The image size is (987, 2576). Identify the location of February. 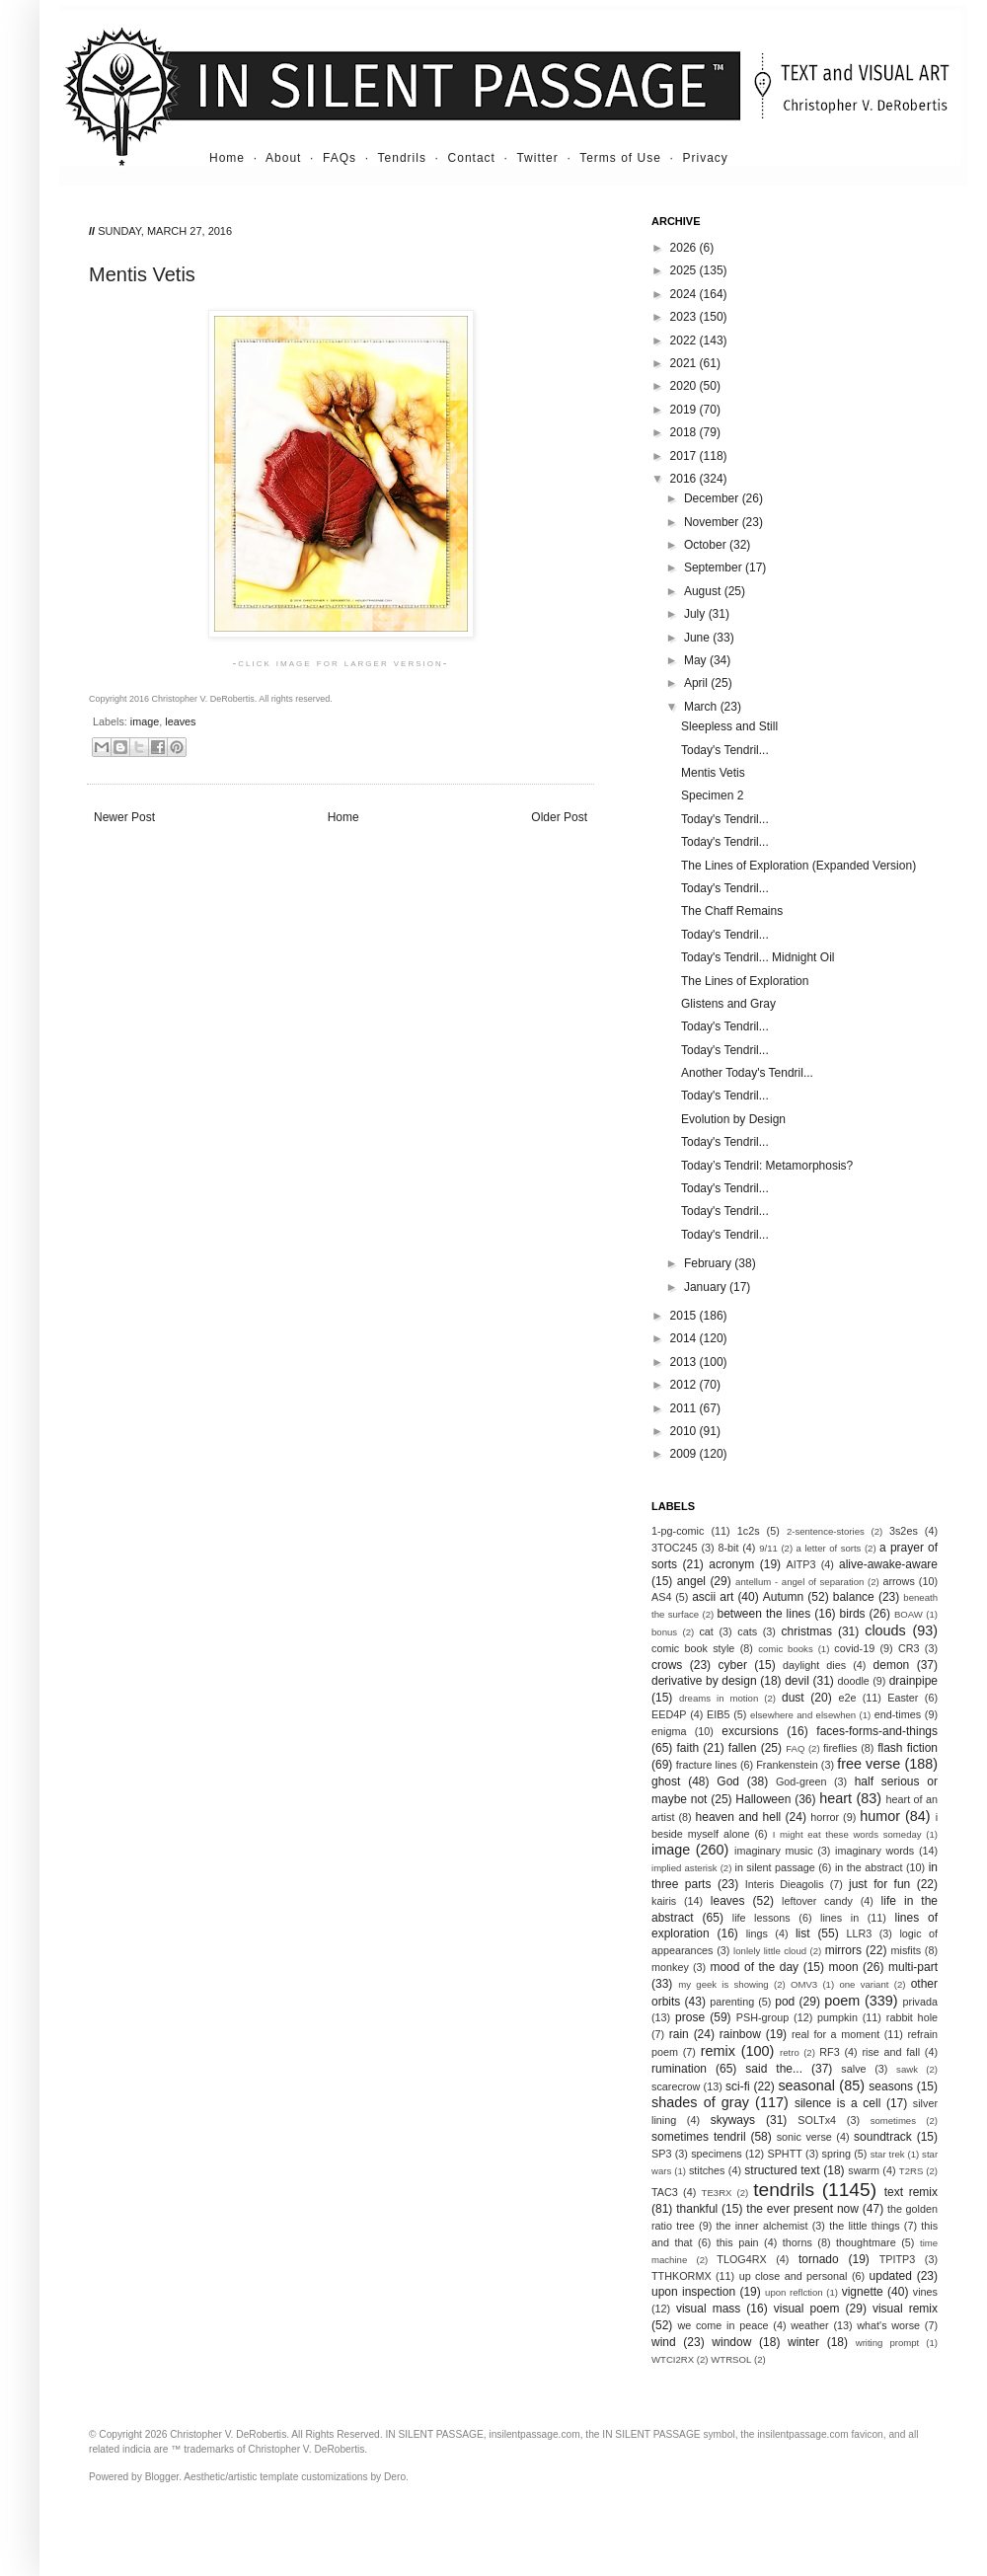
(709, 1263).